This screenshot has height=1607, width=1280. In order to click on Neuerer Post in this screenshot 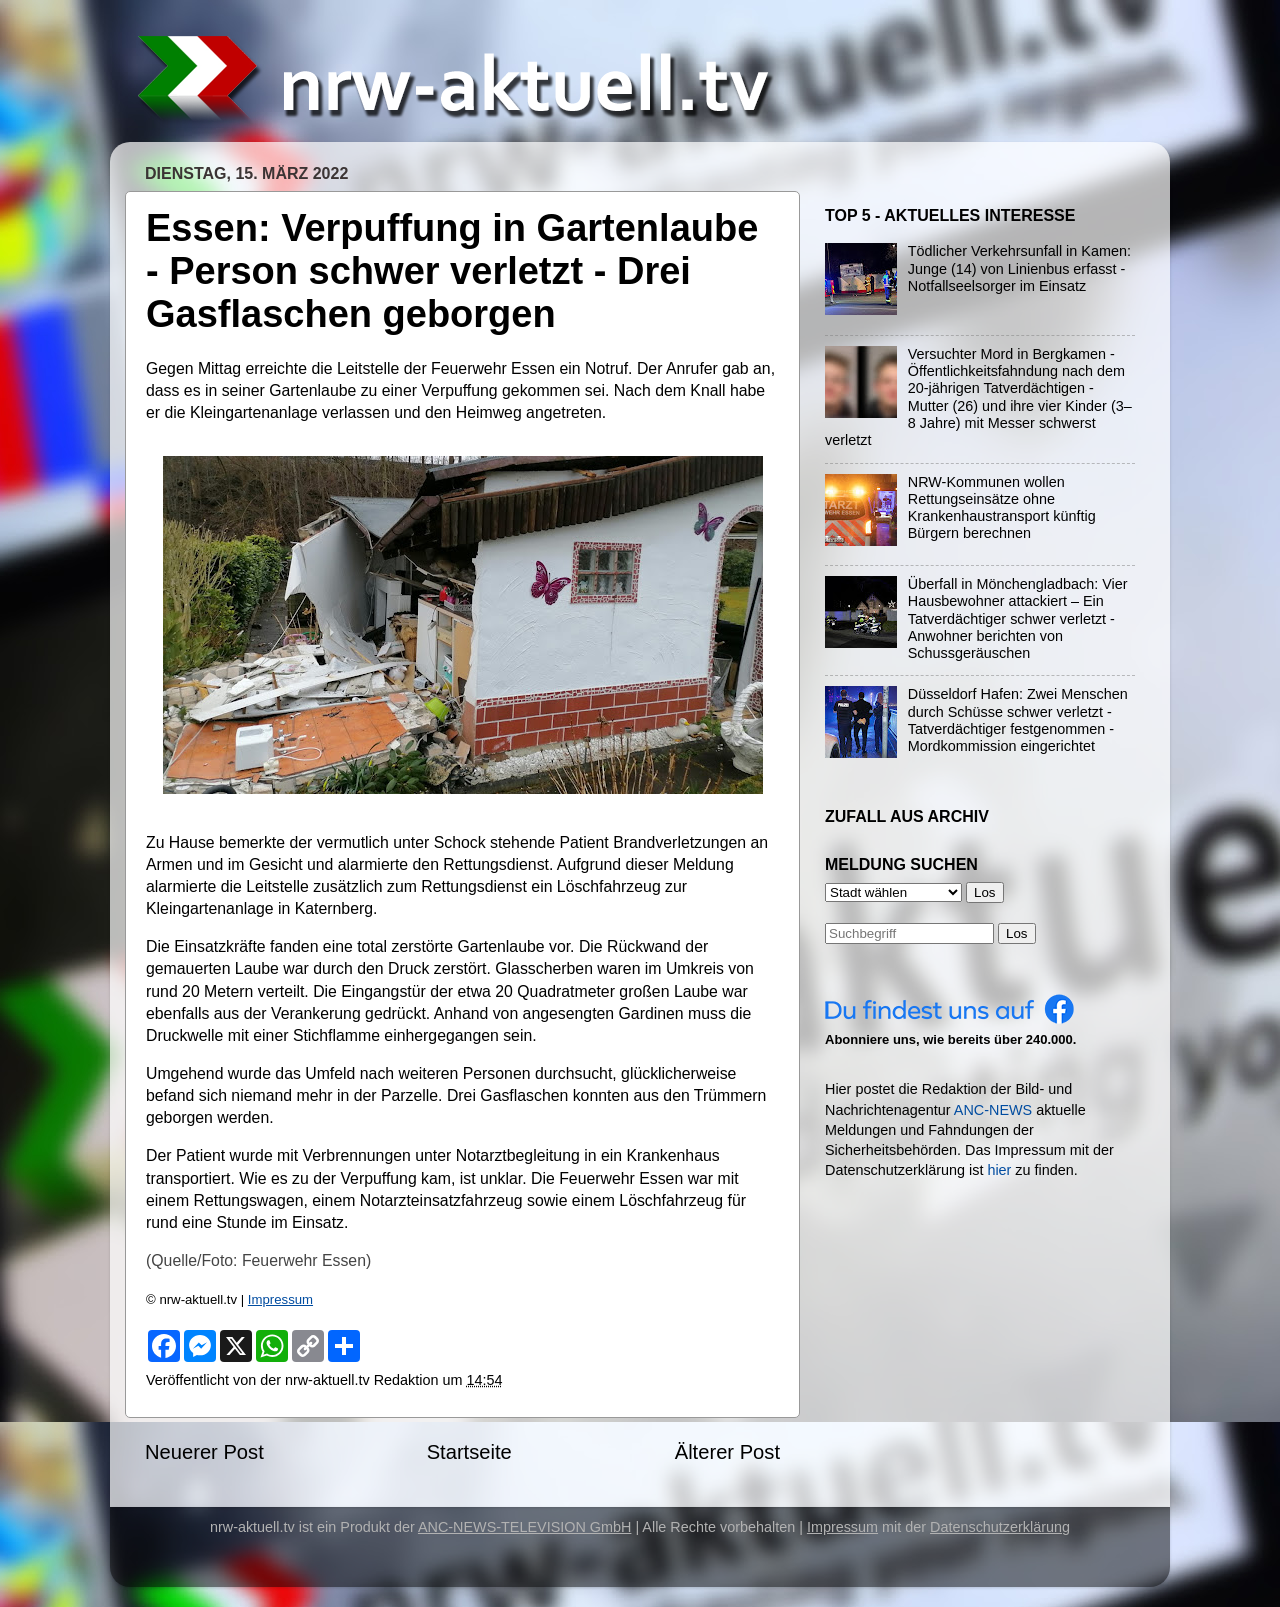, I will do `click(204, 1452)`.